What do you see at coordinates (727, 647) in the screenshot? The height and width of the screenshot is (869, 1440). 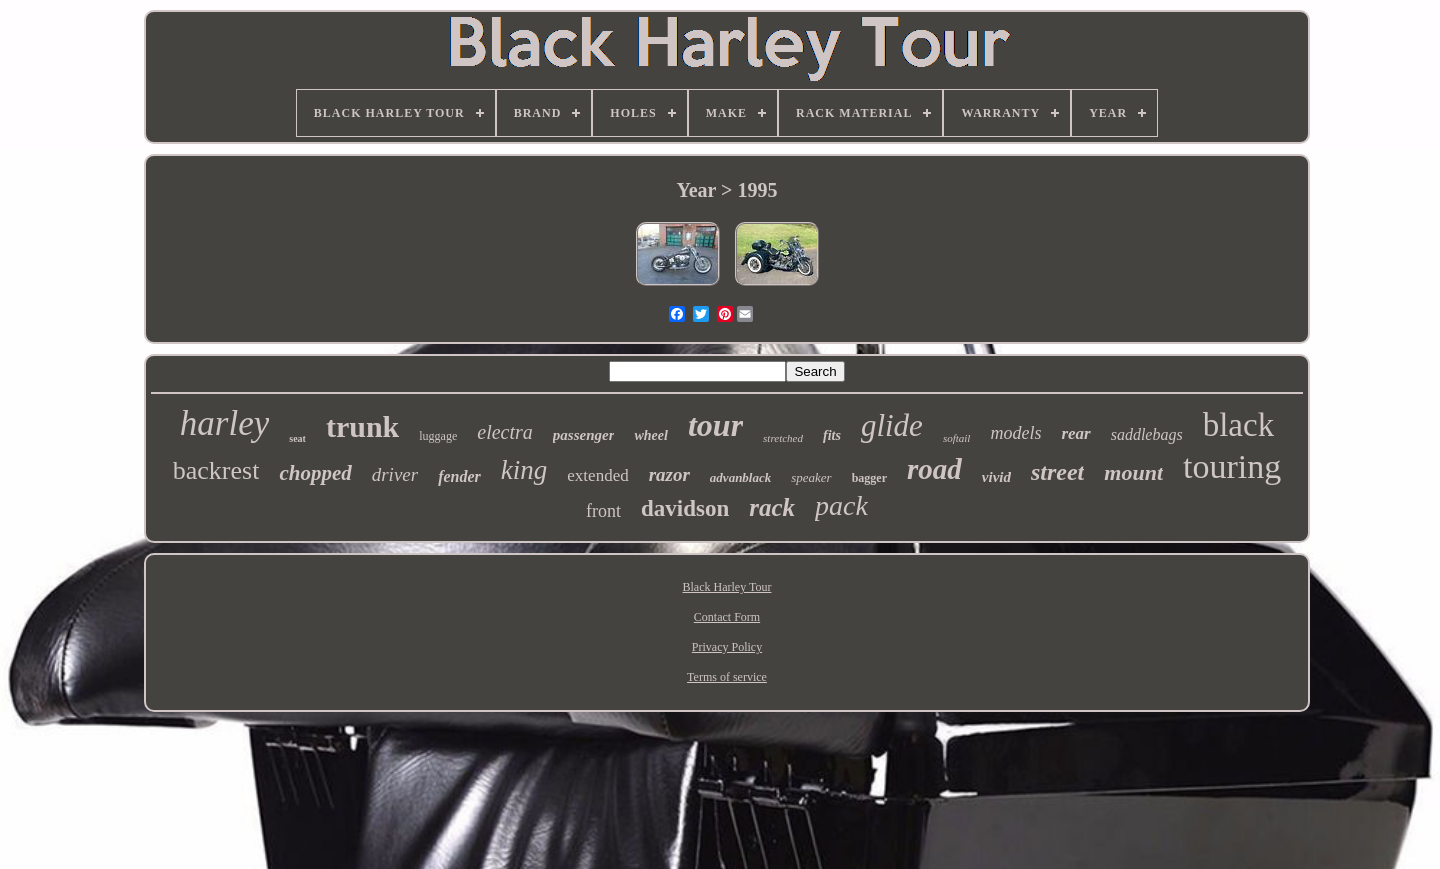 I see `Privacy Policy` at bounding box center [727, 647].